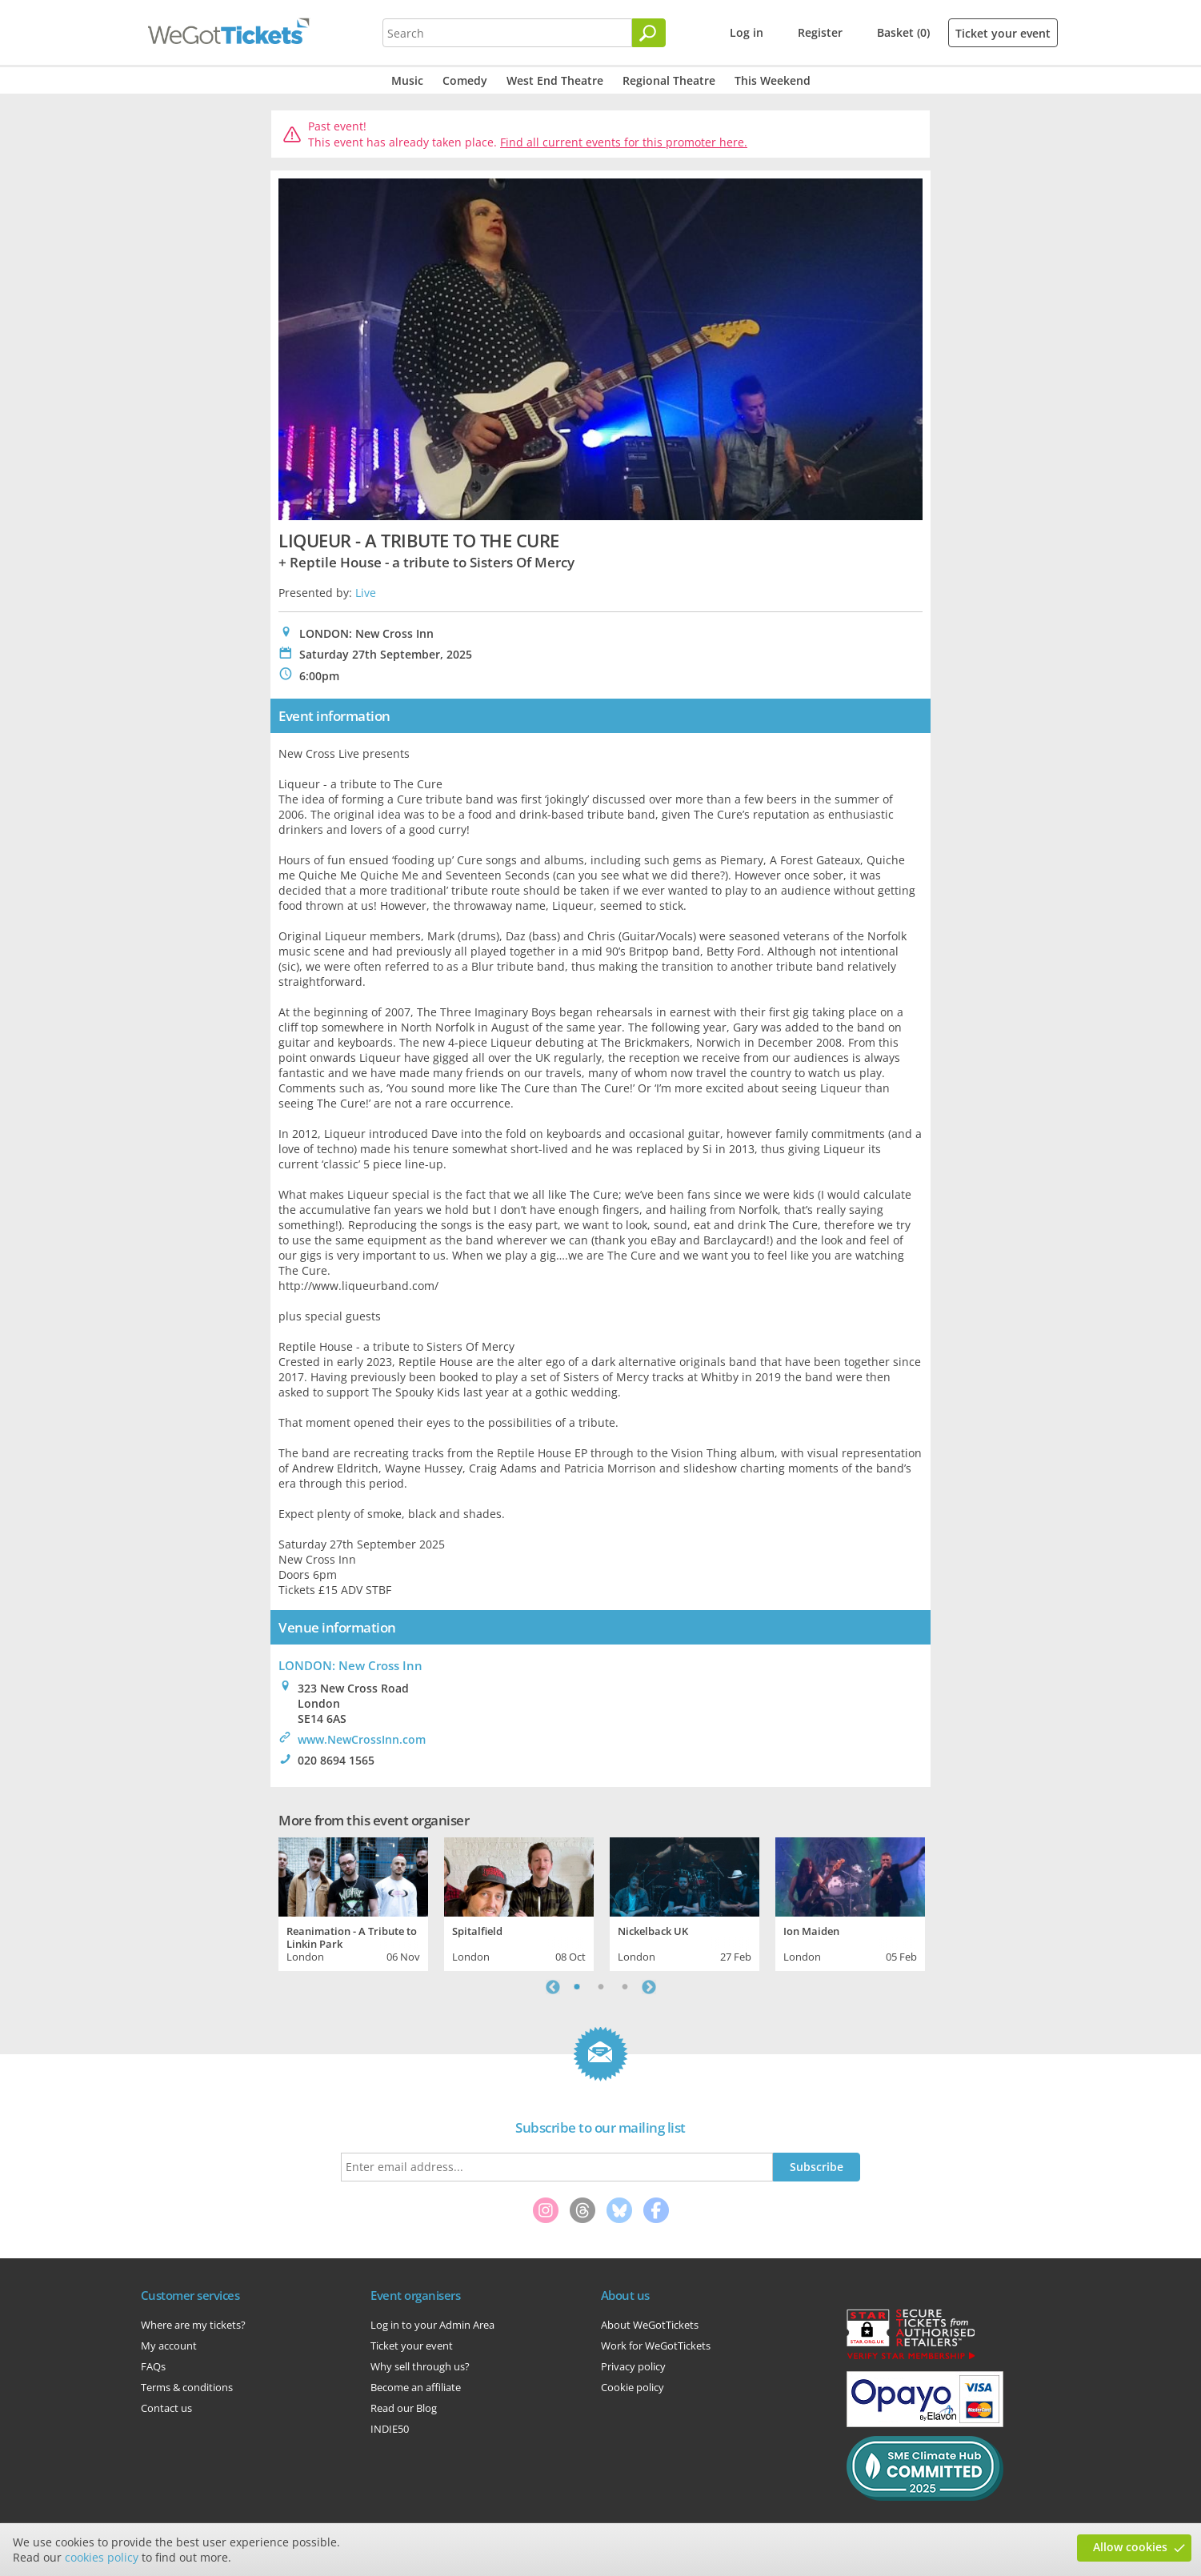 Image resolution: width=1201 pixels, height=2576 pixels. Describe the element at coordinates (389, 2429) in the screenshot. I see `INDIE50` at that location.